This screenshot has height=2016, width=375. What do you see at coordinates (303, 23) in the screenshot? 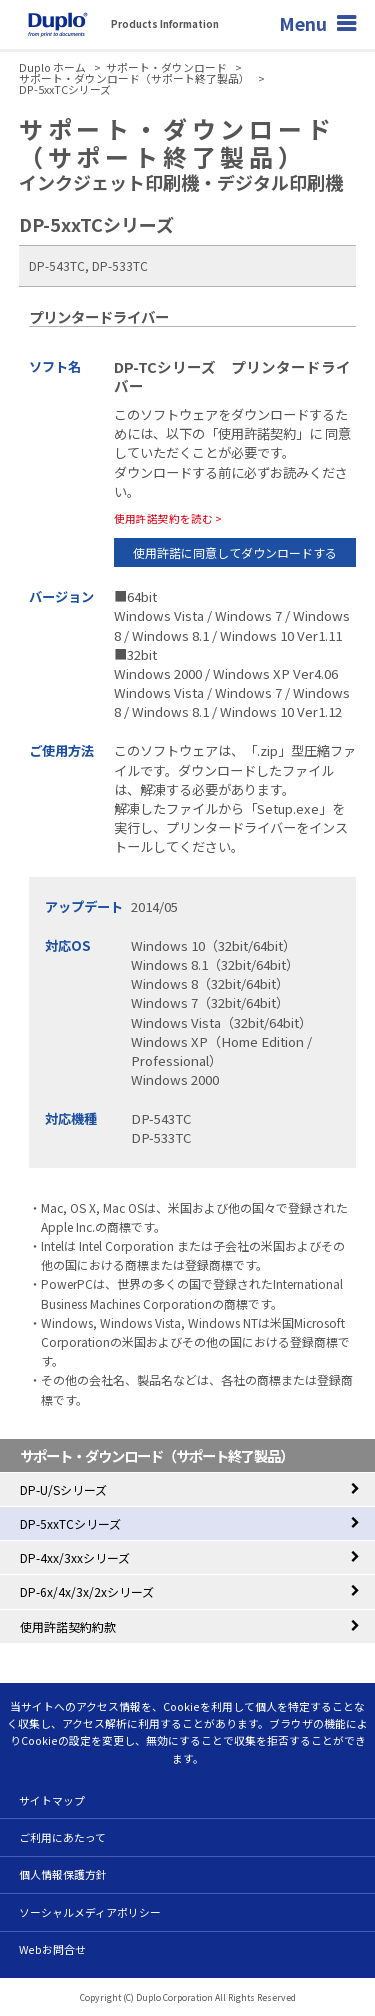
I see `Menu` at bounding box center [303, 23].